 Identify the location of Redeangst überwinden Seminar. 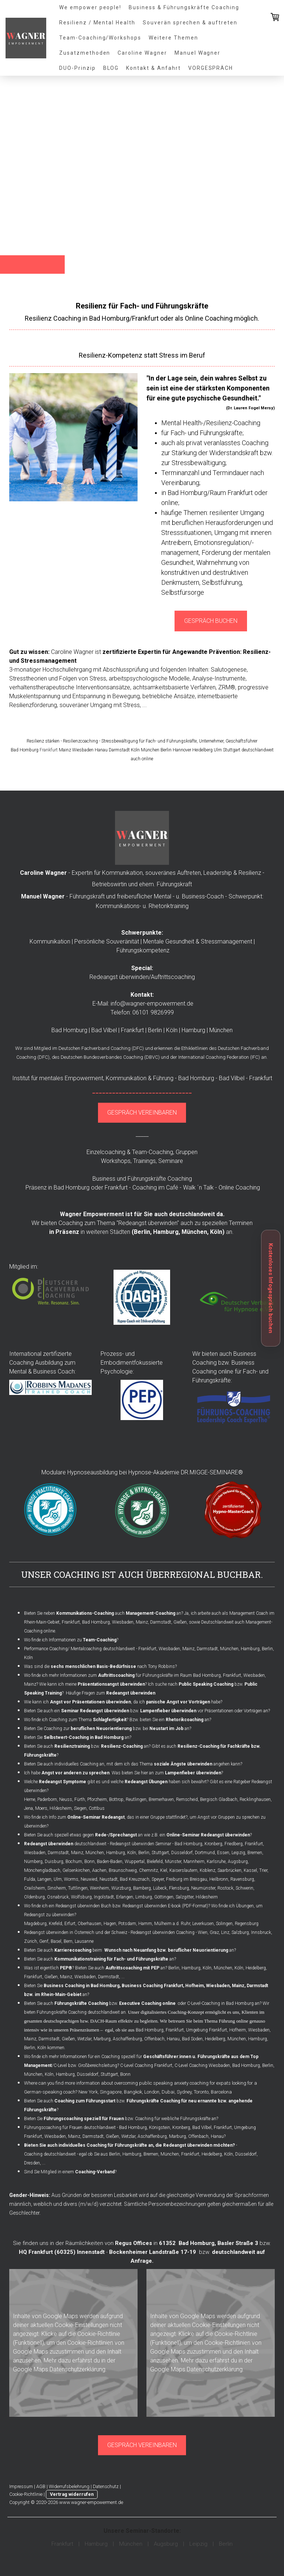
(140, 1843).